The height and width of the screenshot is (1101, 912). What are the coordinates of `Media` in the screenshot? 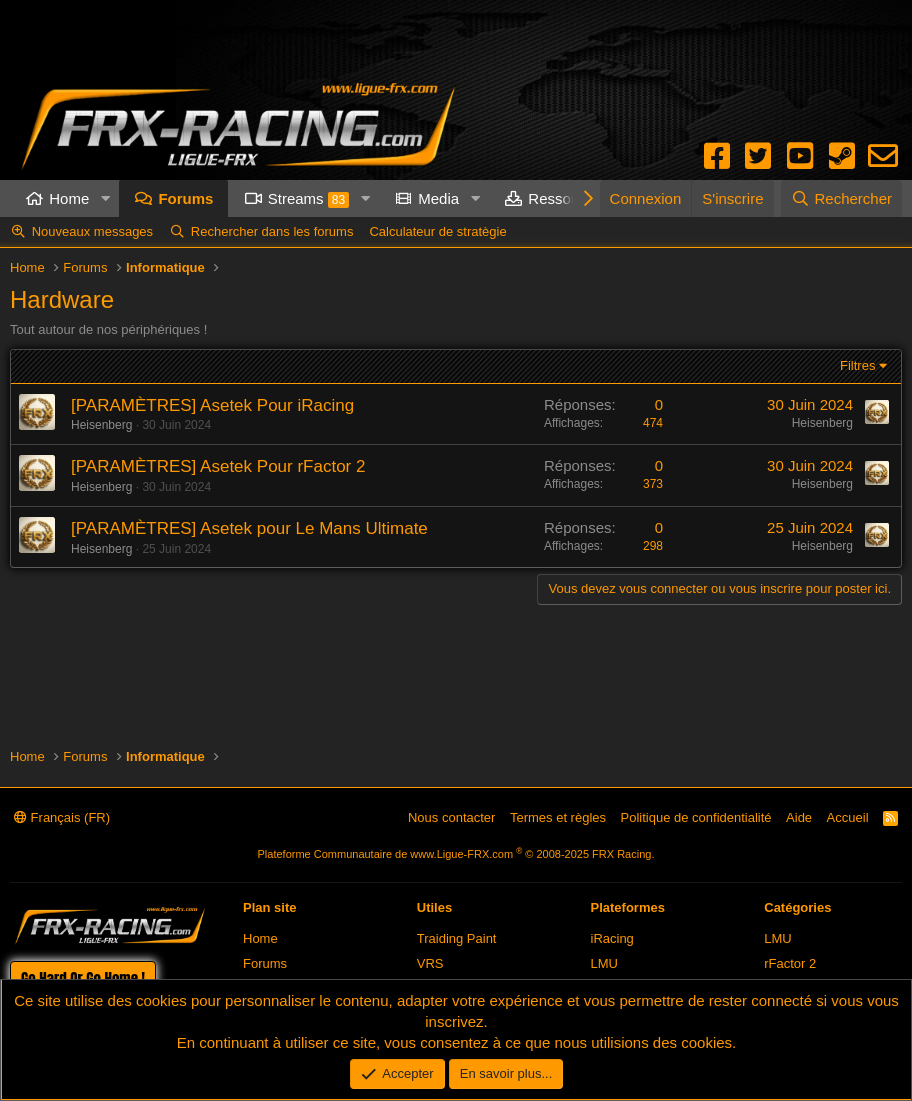 It's located at (438, 198).